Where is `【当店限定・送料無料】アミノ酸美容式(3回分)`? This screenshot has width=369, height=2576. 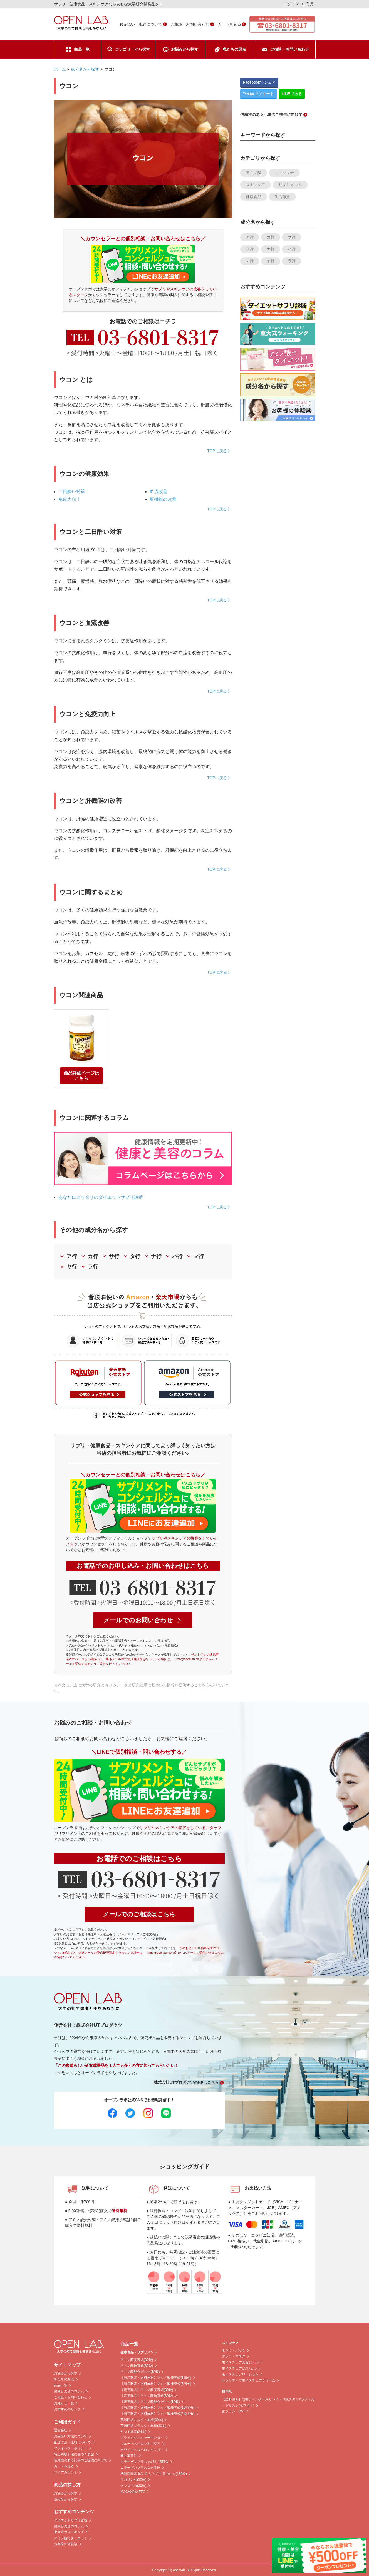
【当店限定・送料無料】アミノ酸美容式(3回分) is located at coordinates (155, 2378).